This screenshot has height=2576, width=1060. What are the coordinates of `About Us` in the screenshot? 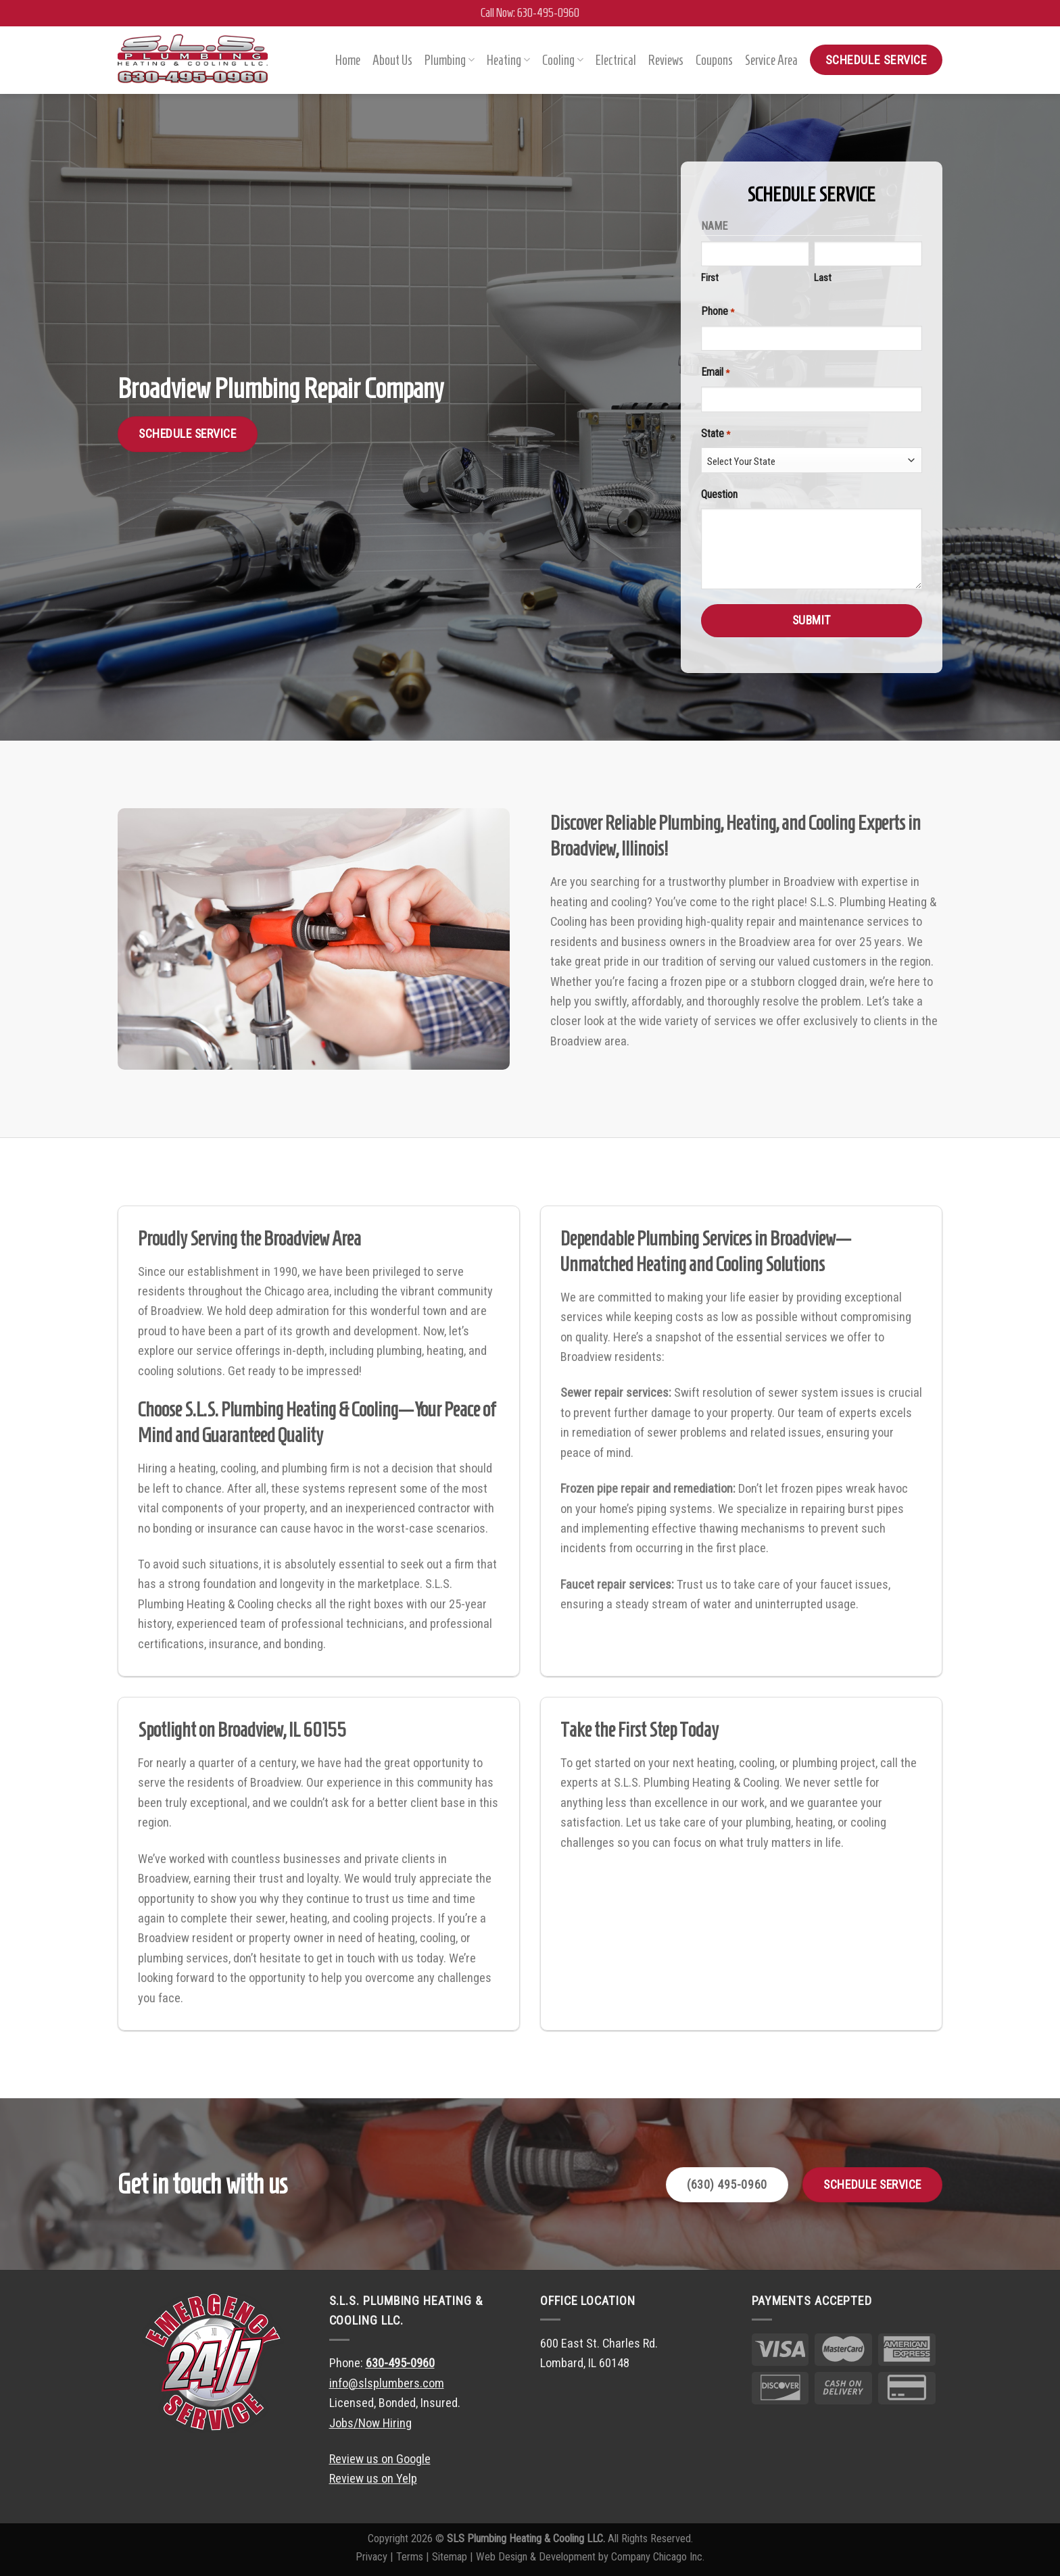 It's located at (392, 60).